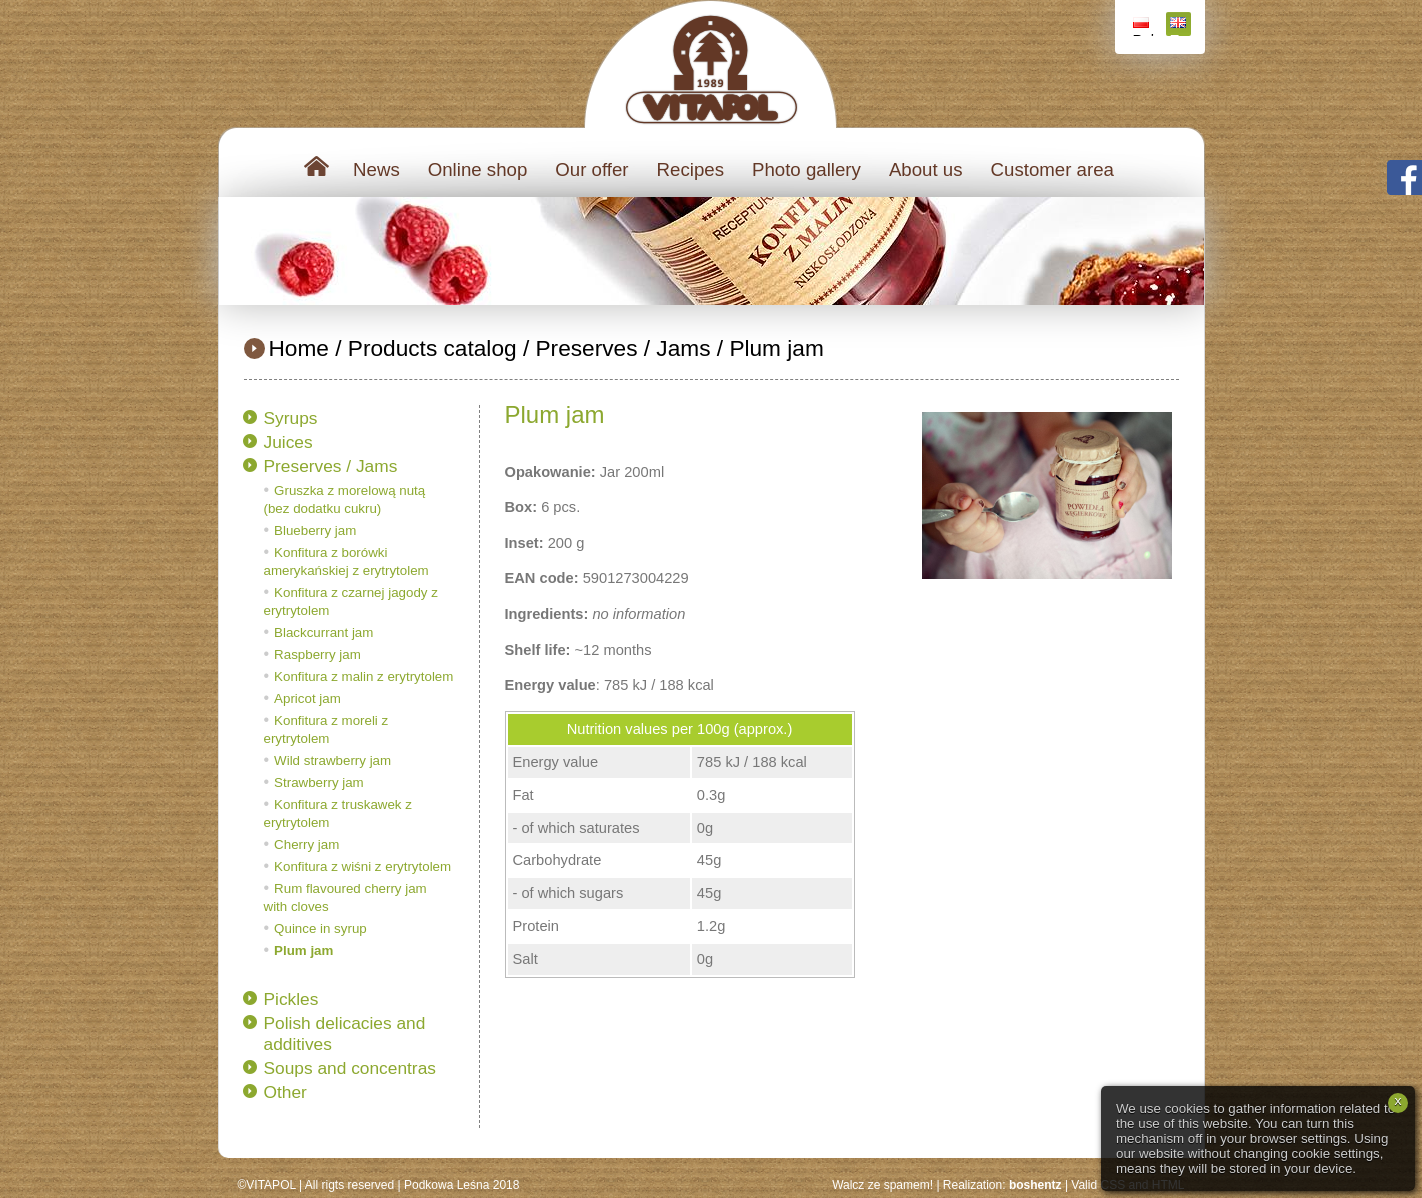  What do you see at coordinates (478, 169) in the screenshot?
I see `Online shop` at bounding box center [478, 169].